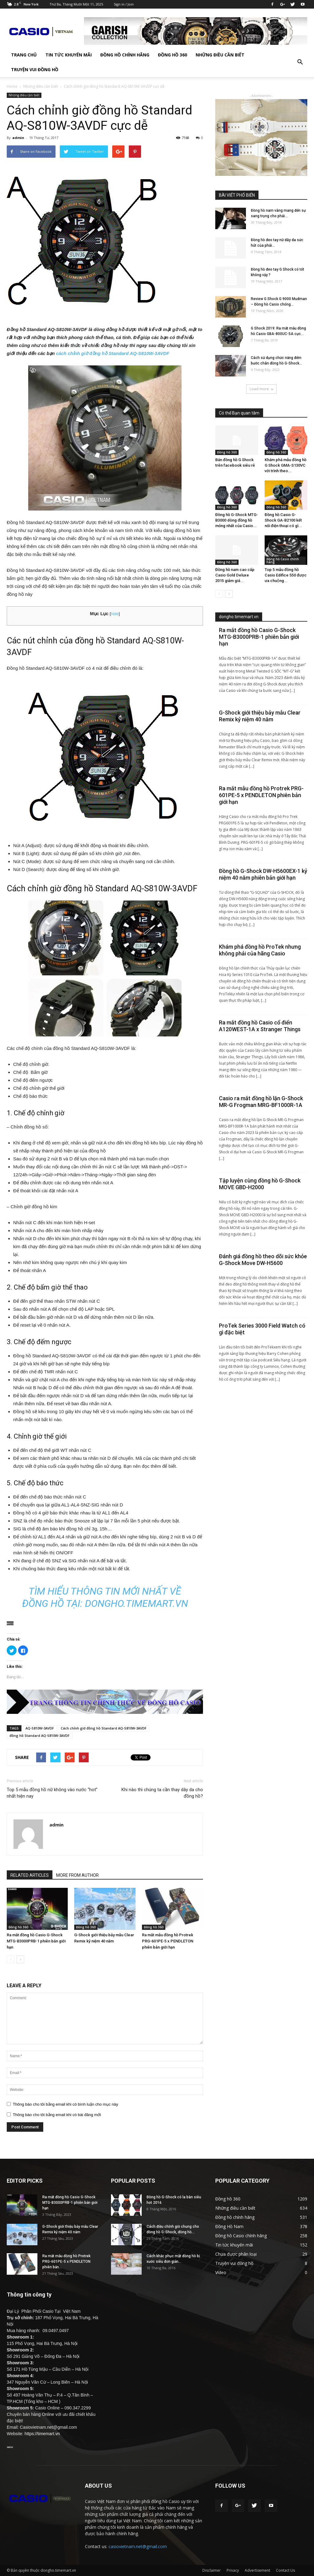 This screenshot has height=2576, width=314. What do you see at coordinates (286, 575) in the screenshot?
I see `Top 5 mẫu đồng hồ Casio Edifice 550 được ưa chuộng...` at bounding box center [286, 575].